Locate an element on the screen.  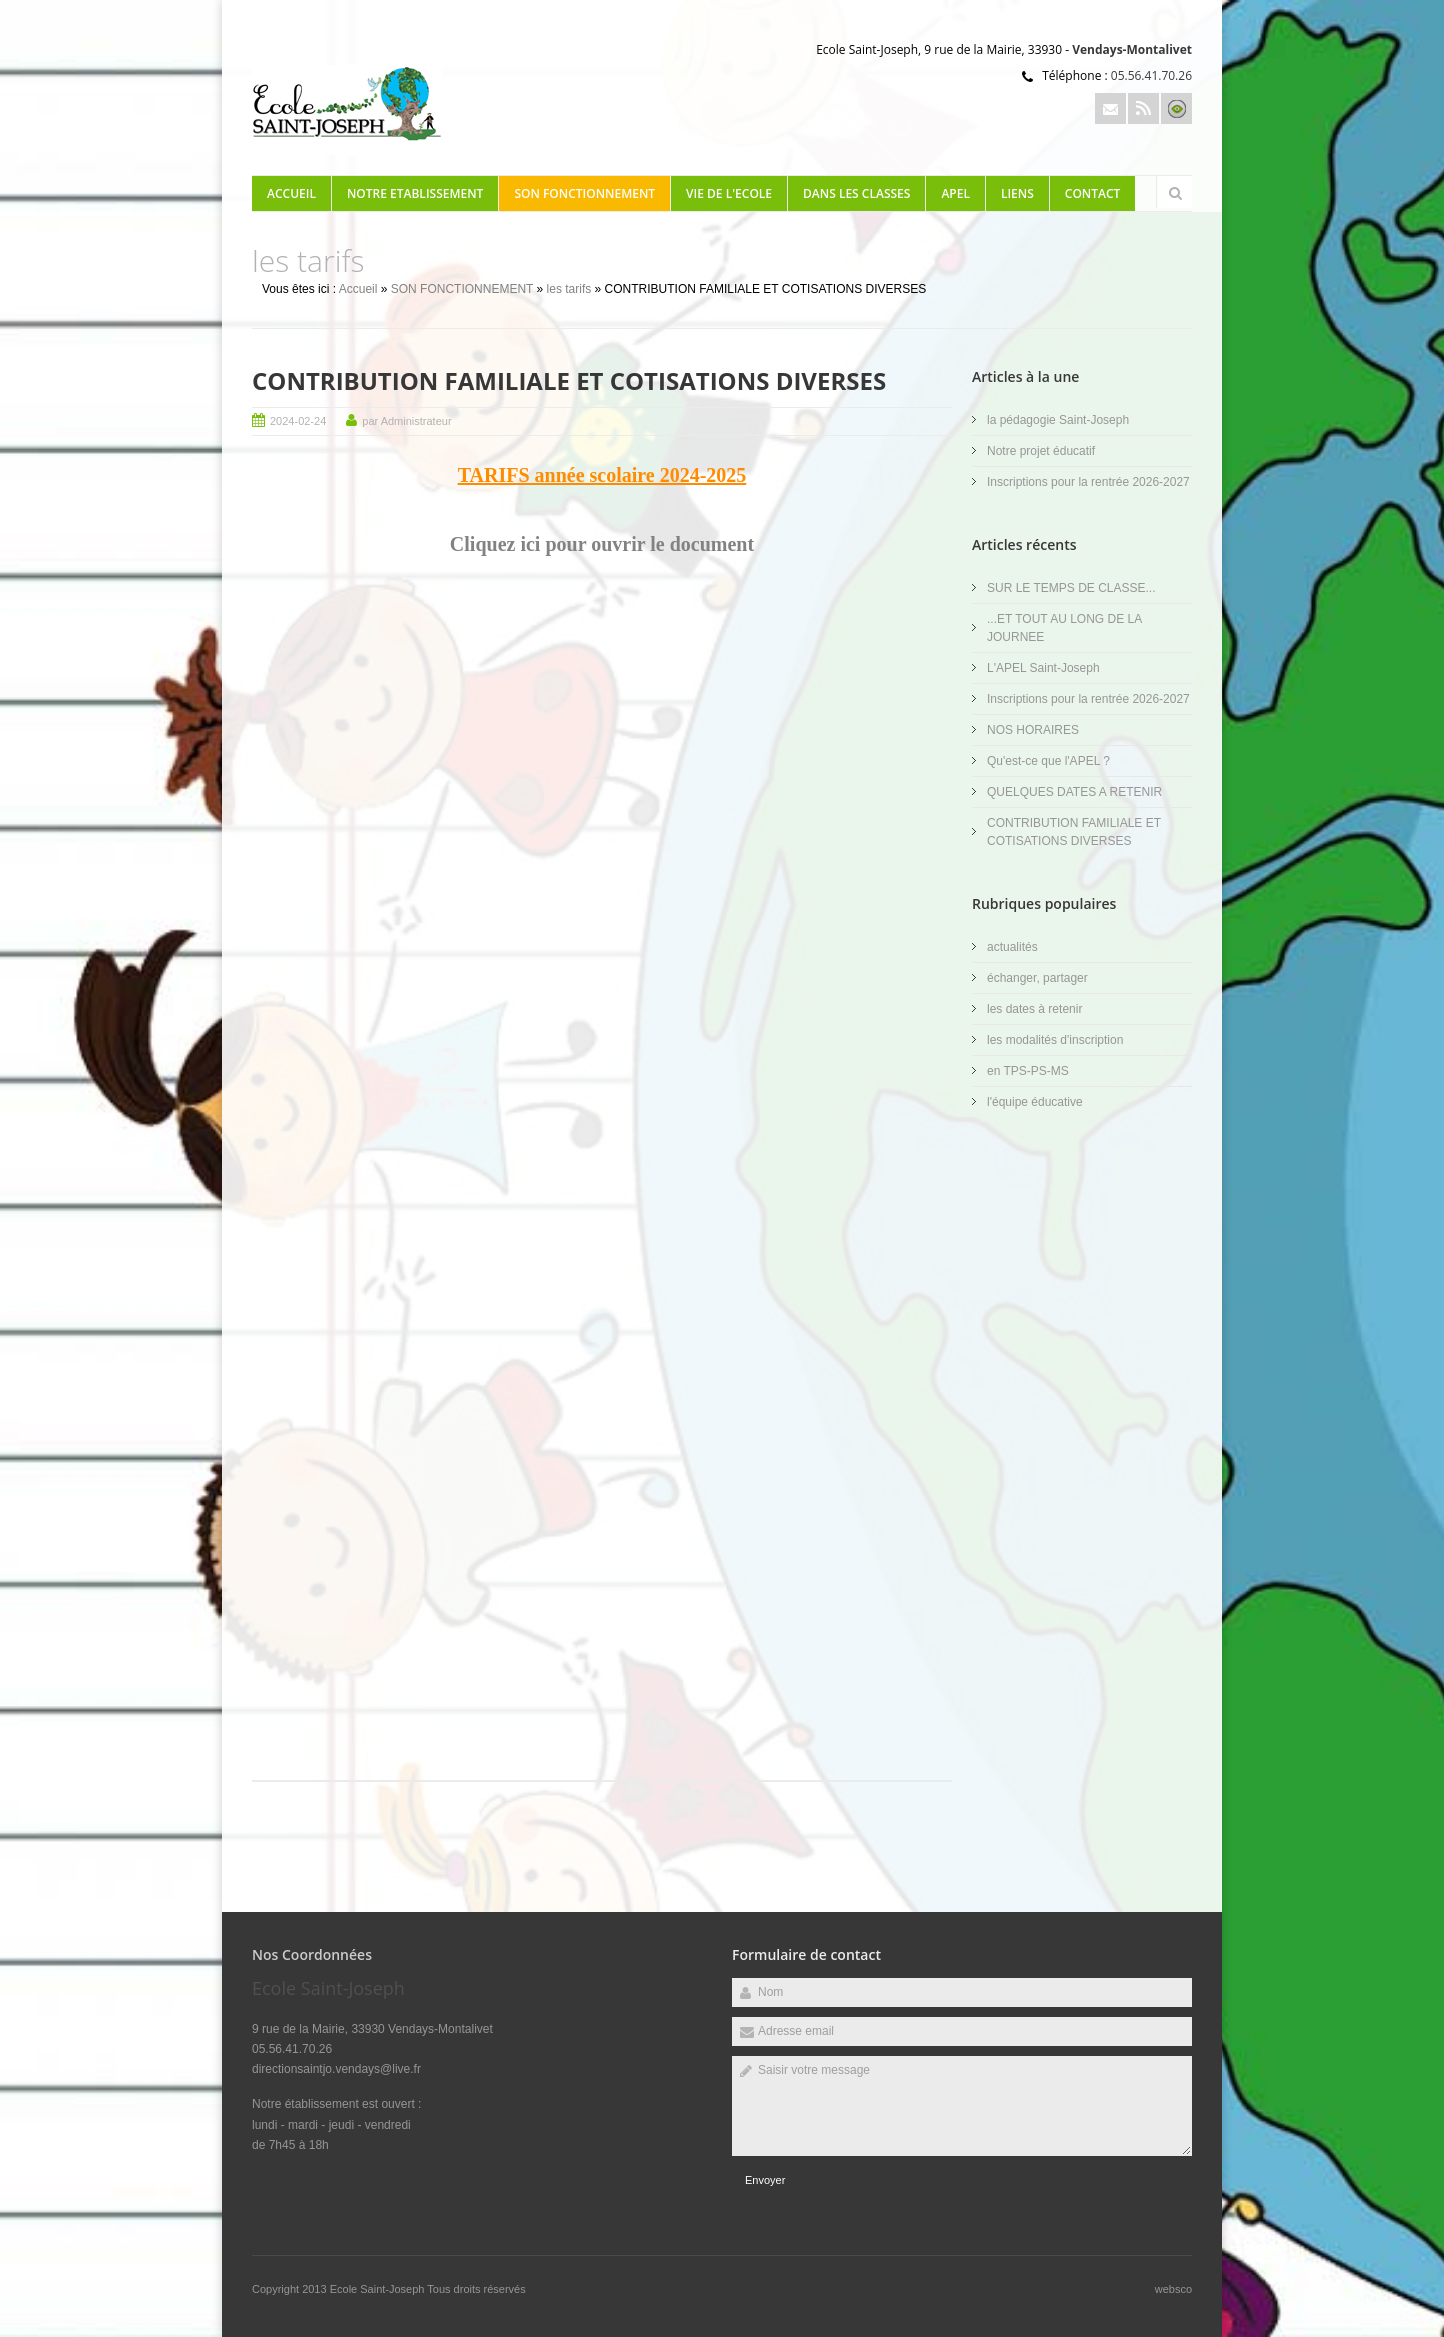
échanger, partager is located at coordinates (1037, 978).